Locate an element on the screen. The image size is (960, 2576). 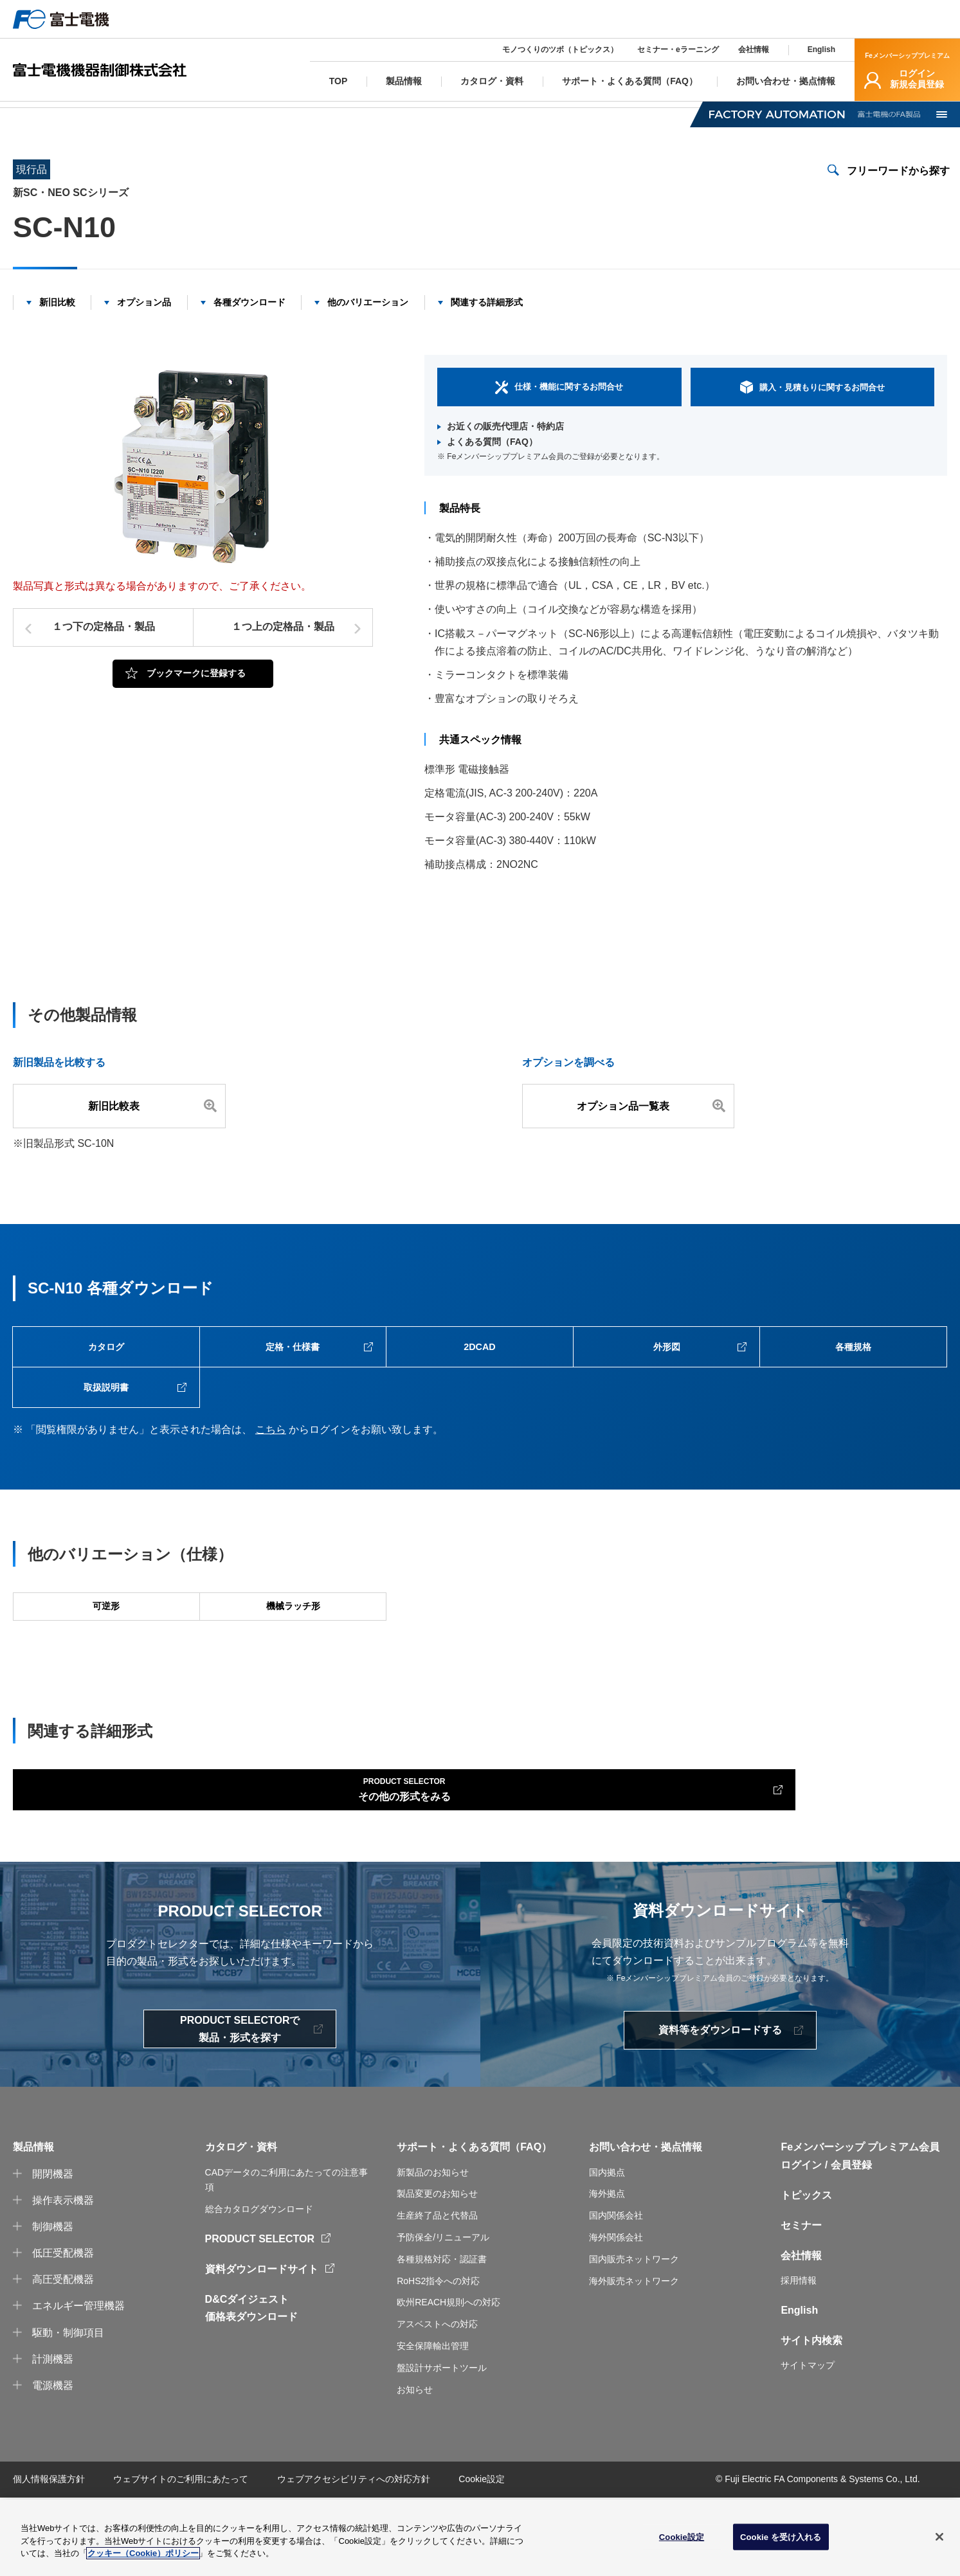
新旧比較 is located at coordinates (57, 321).